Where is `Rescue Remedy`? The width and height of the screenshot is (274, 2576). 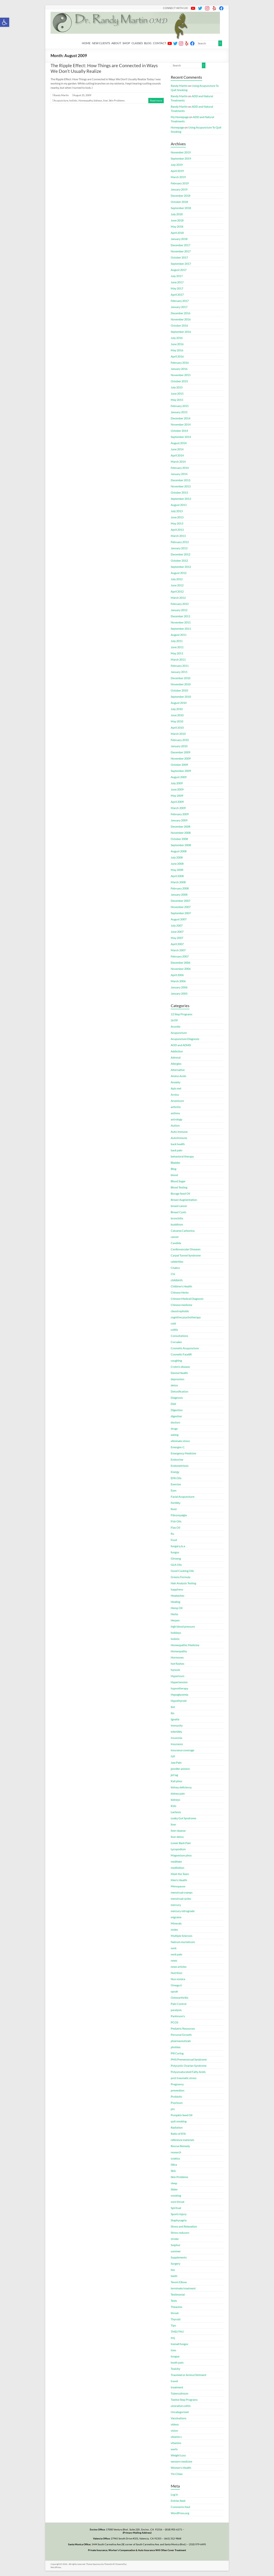 Rescue Remedy is located at coordinates (180, 2146).